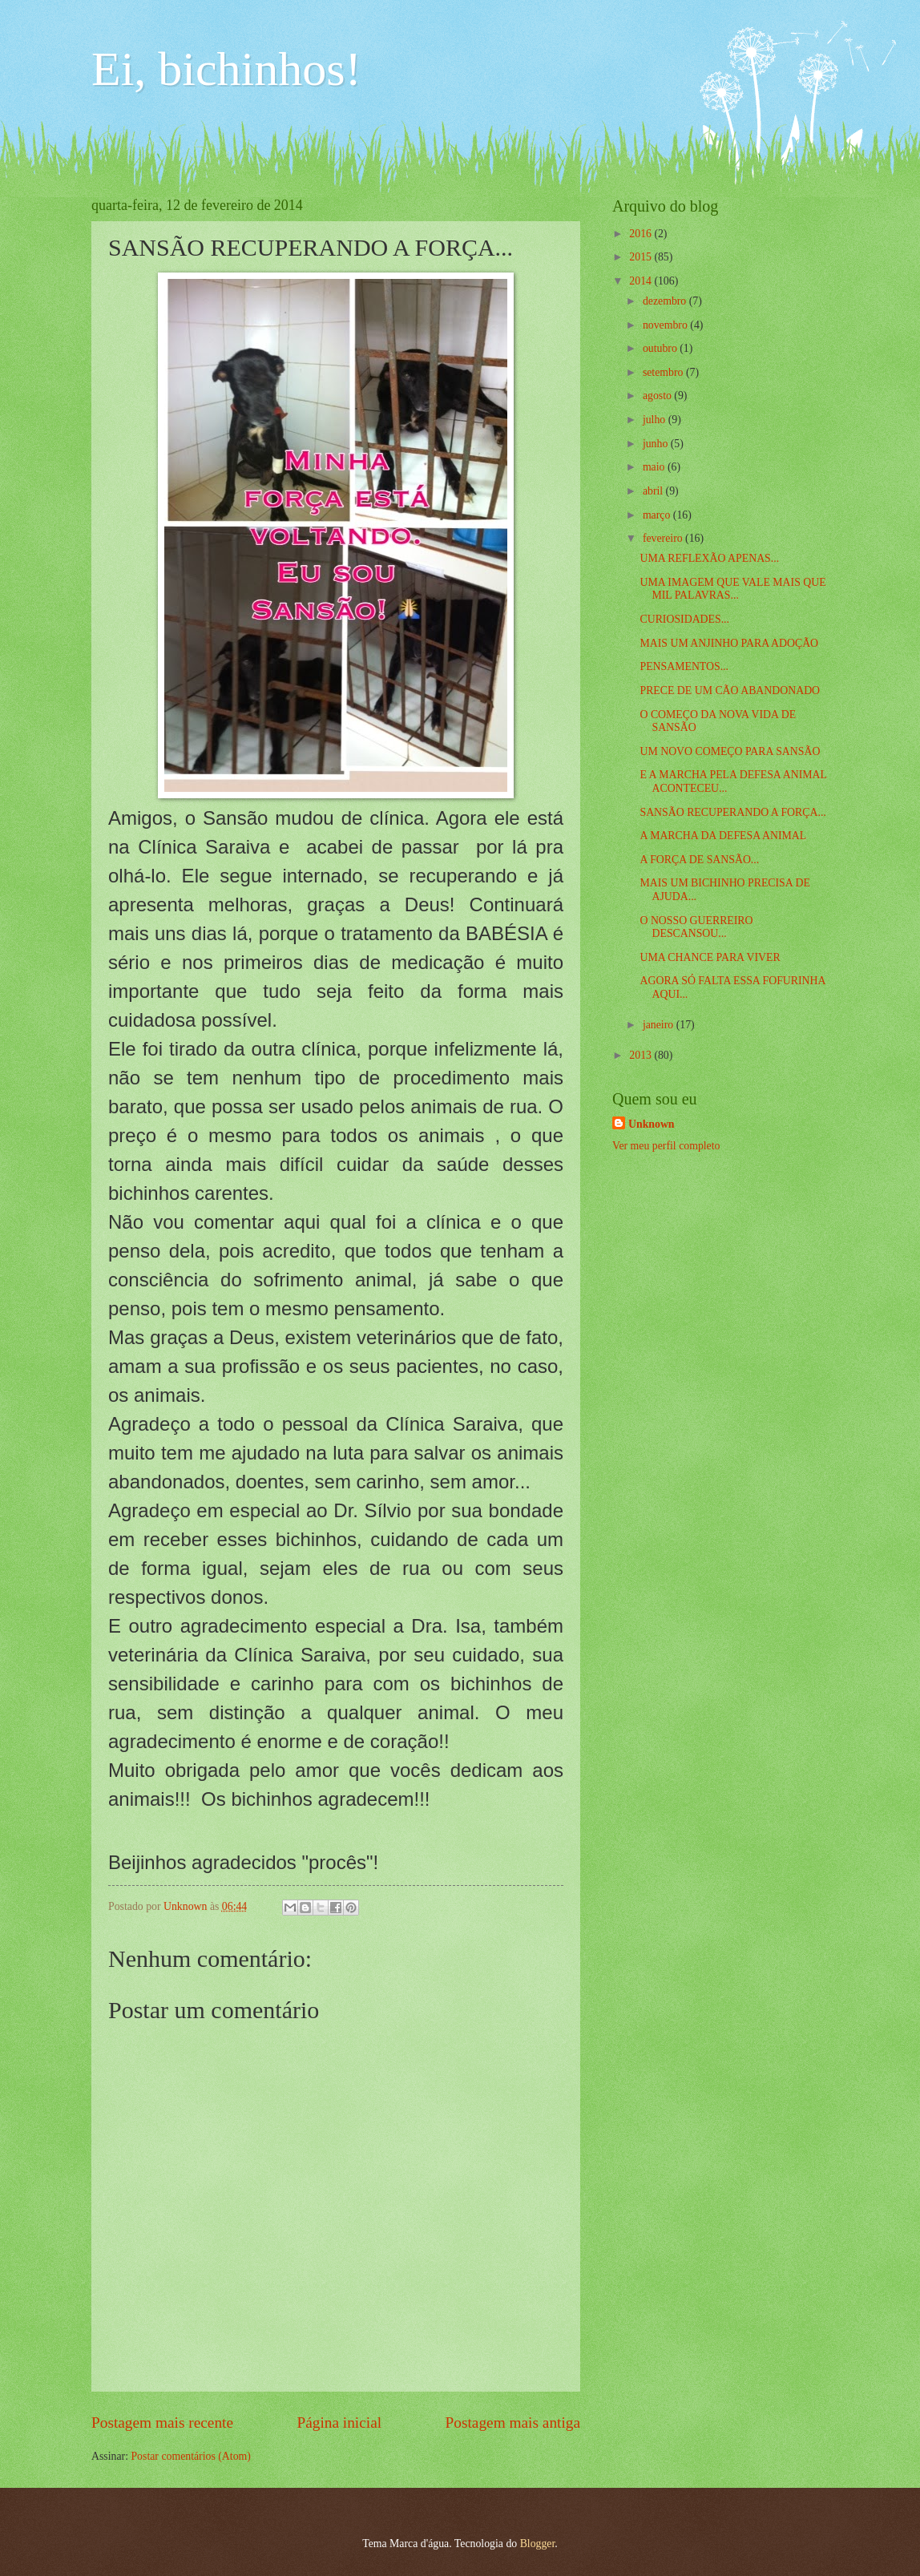 The width and height of the screenshot is (920, 2576). What do you see at coordinates (710, 957) in the screenshot?
I see `UMA CHANCE PARA VIVER` at bounding box center [710, 957].